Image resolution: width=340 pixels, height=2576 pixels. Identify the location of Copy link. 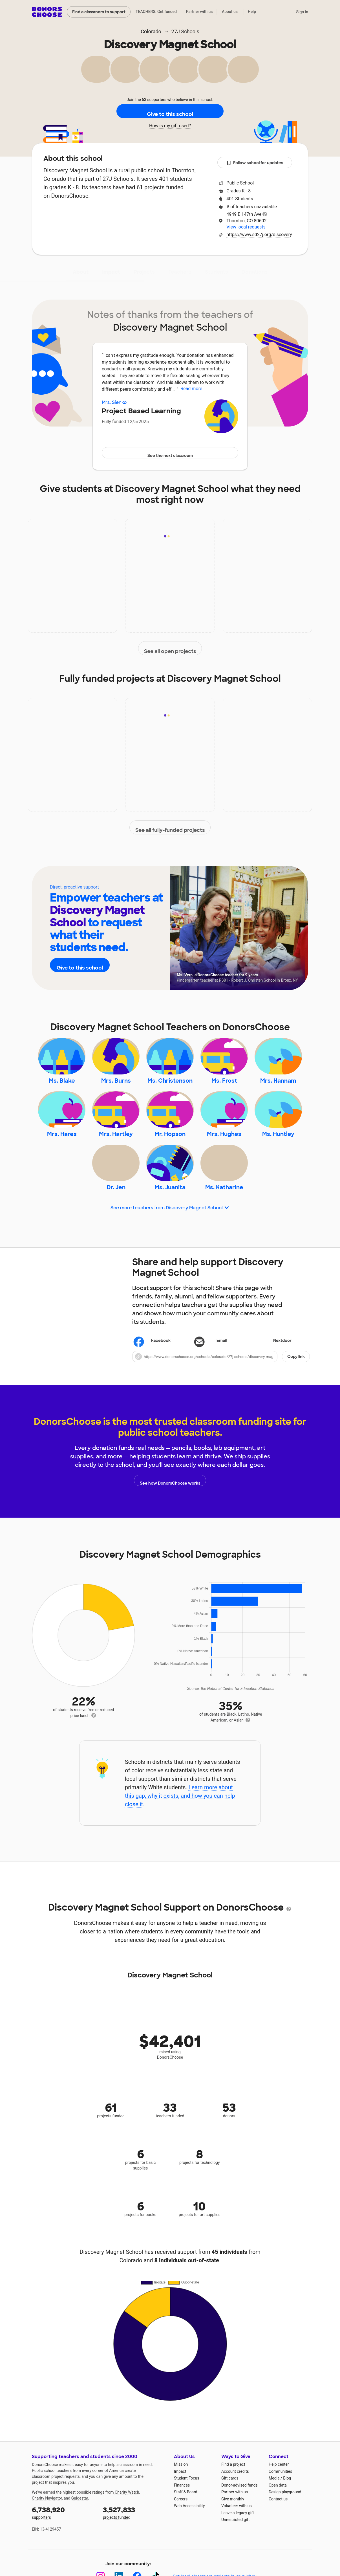
(296, 1389).